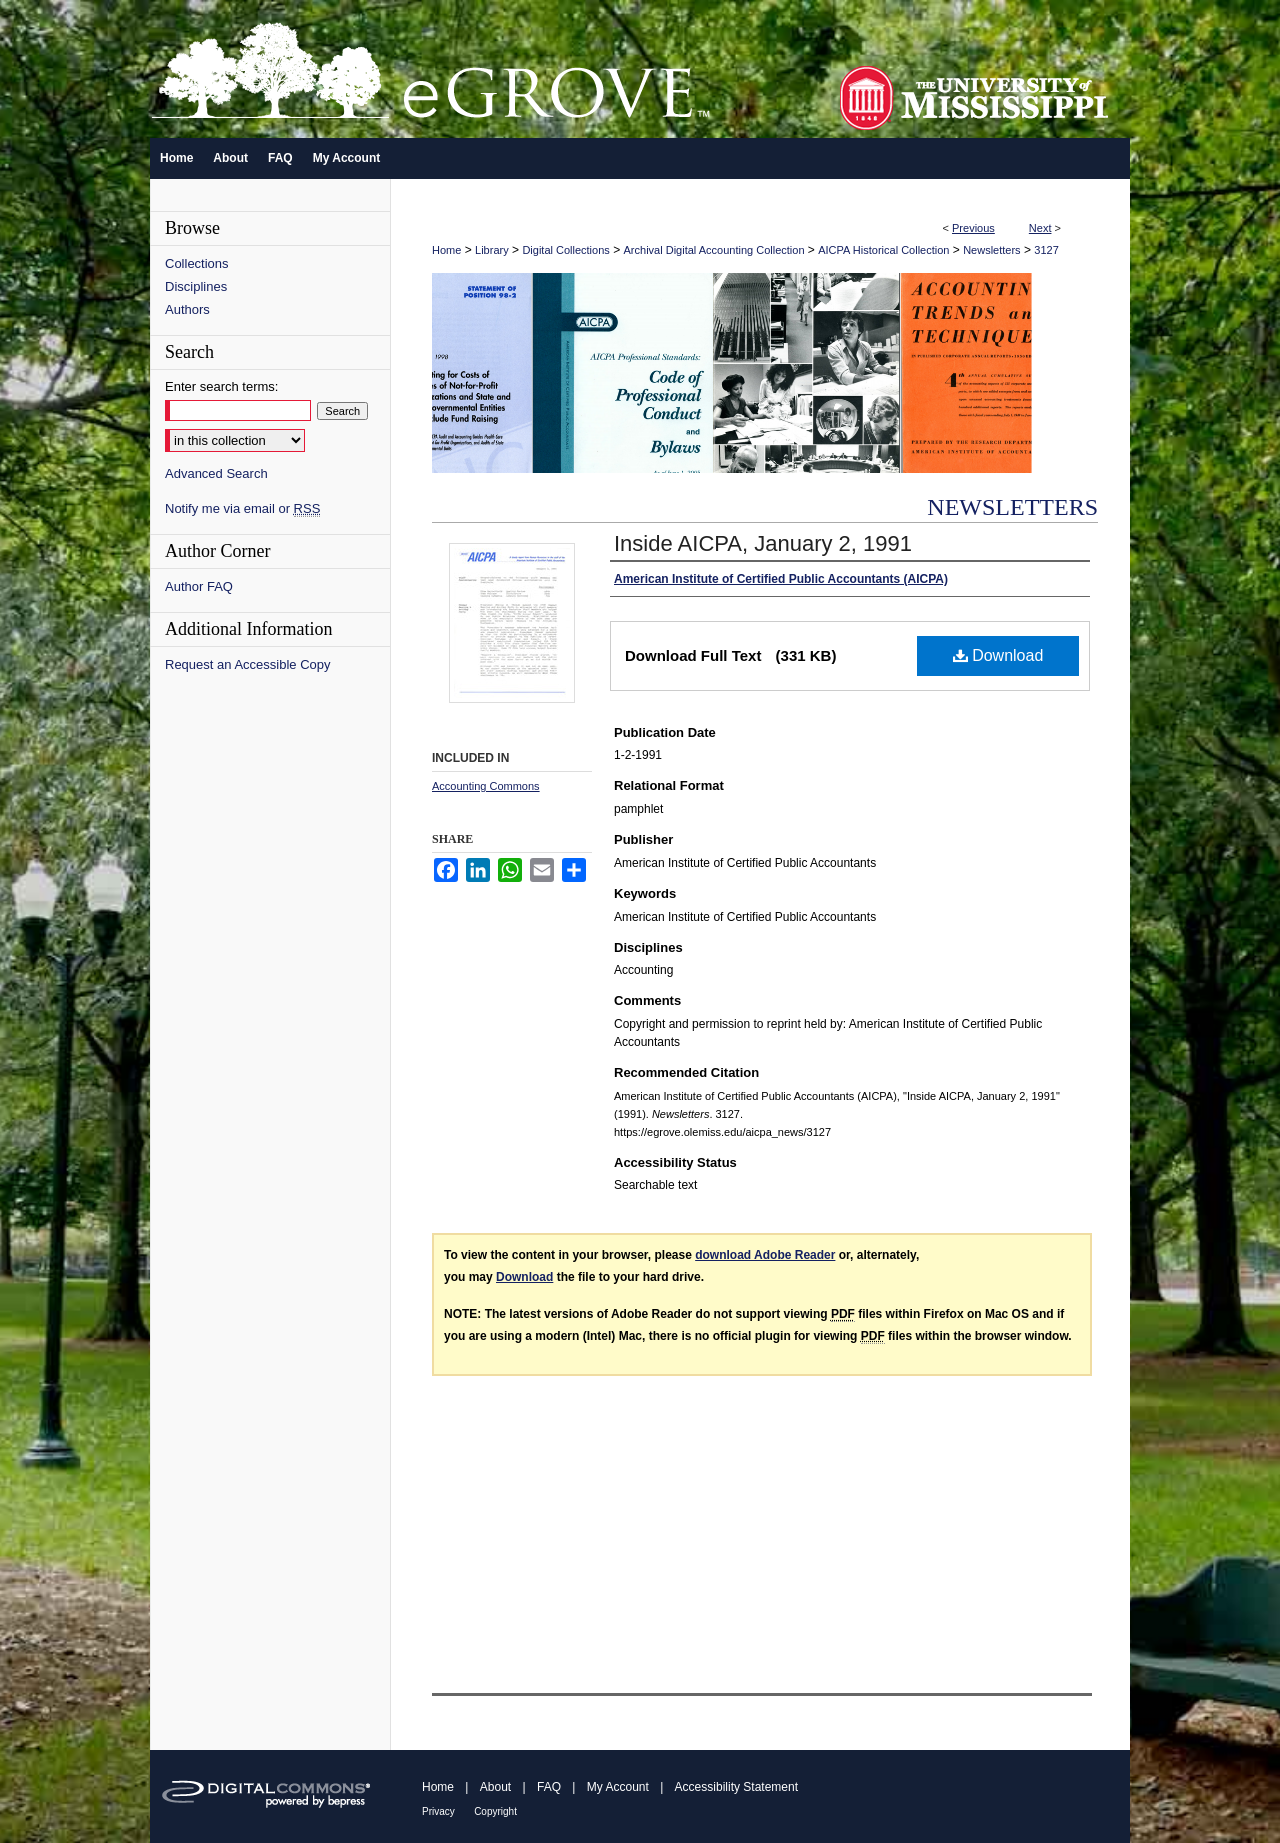 The height and width of the screenshot is (1843, 1280). What do you see at coordinates (973, 228) in the screenshot?
I see `Previous` at bounding box center [973, 228].